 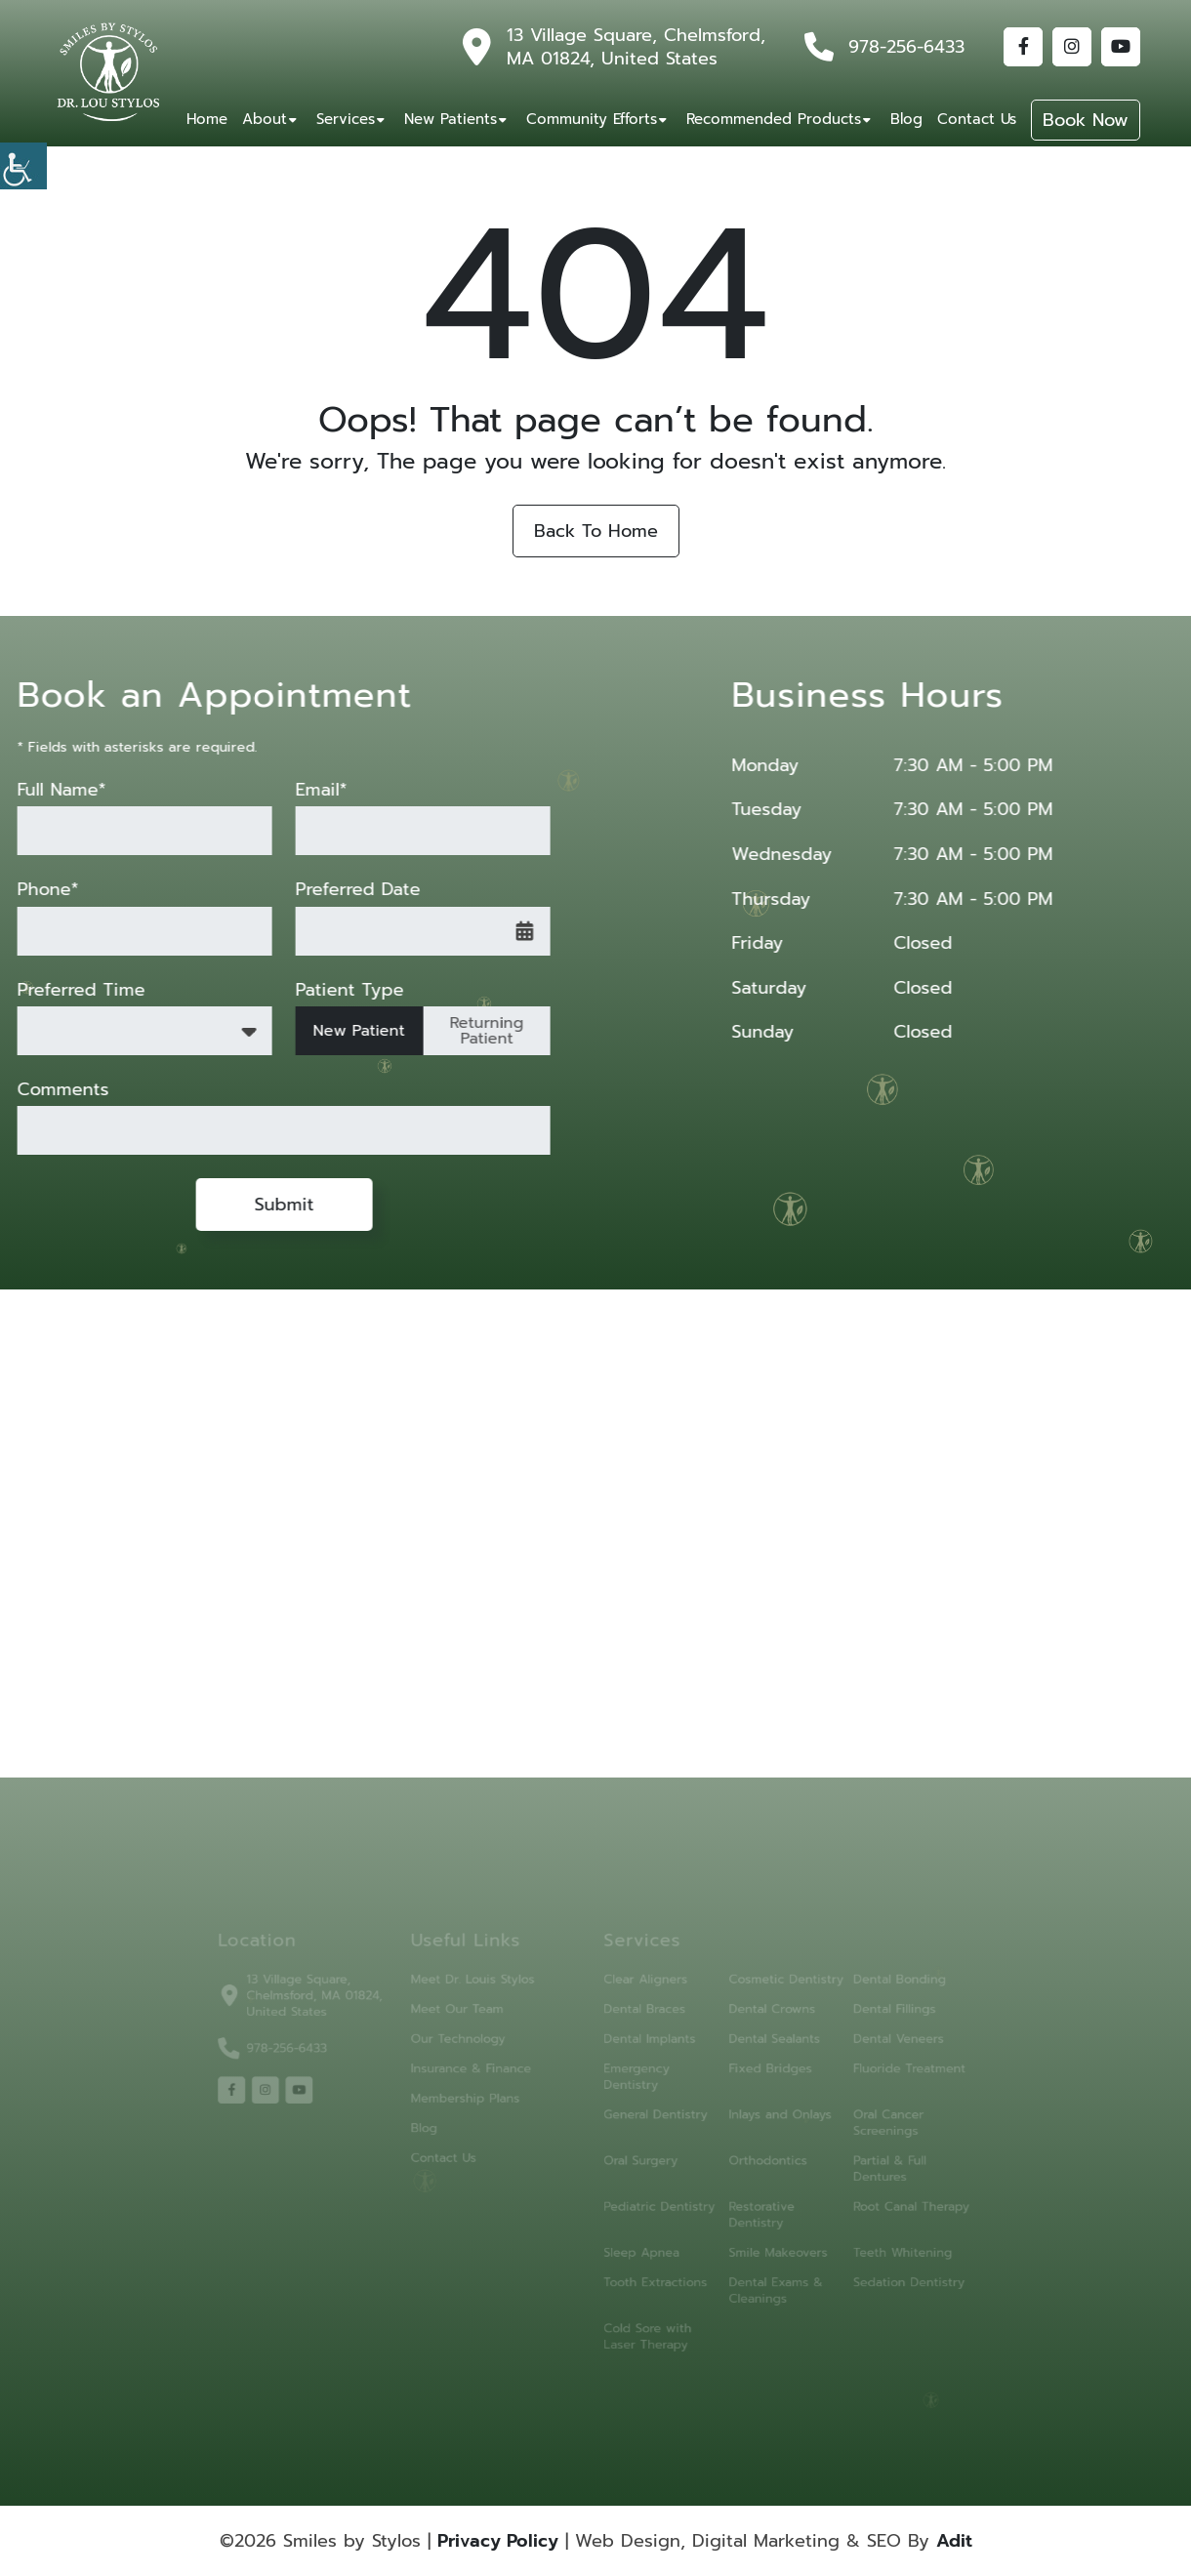 I want to click on Root Canal Therapy, so click(x=885, y=2201).